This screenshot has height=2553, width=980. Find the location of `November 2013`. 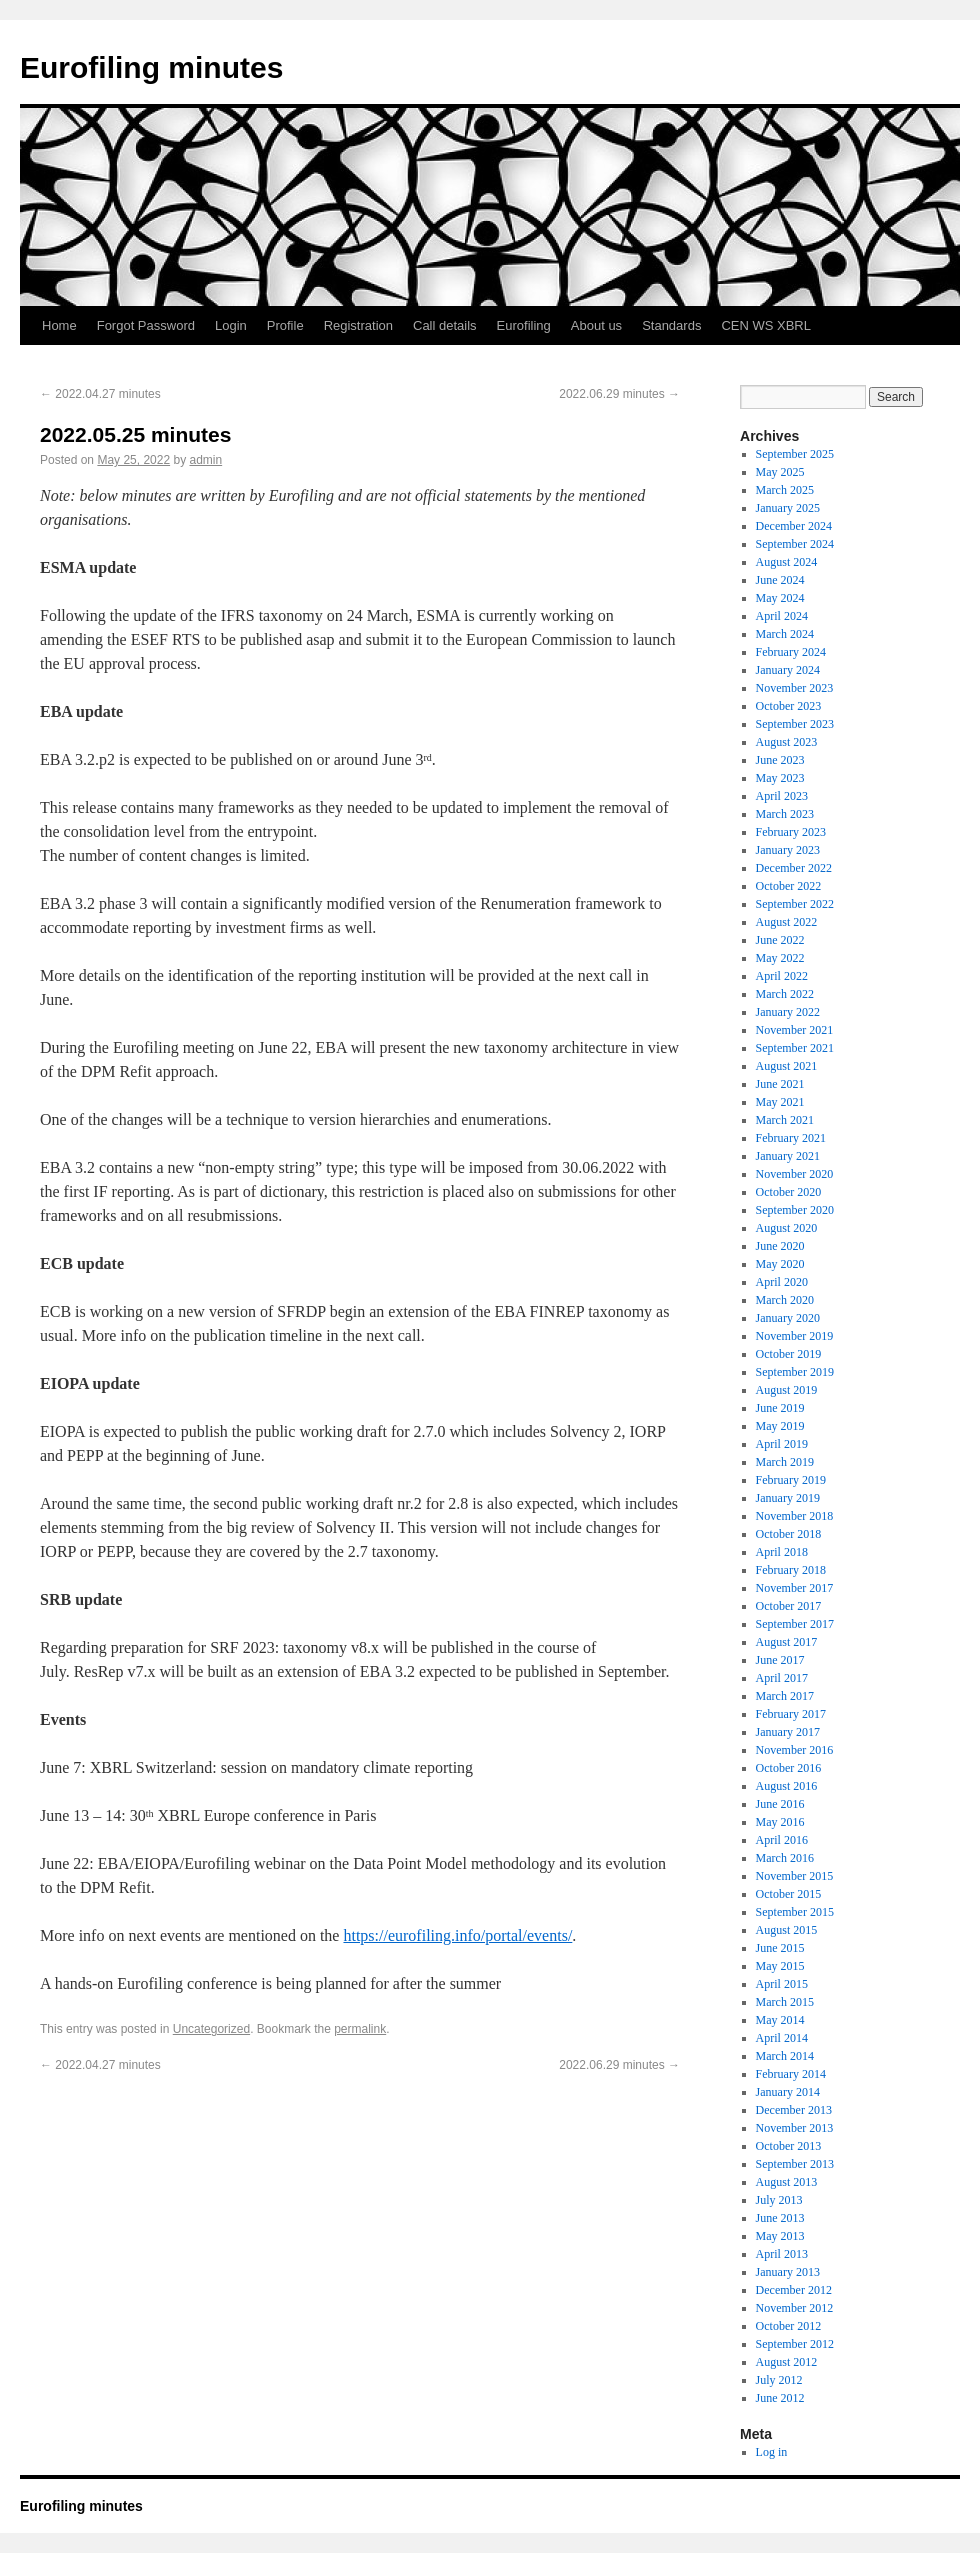

November 2013 is located at coordinates (795, 2128).